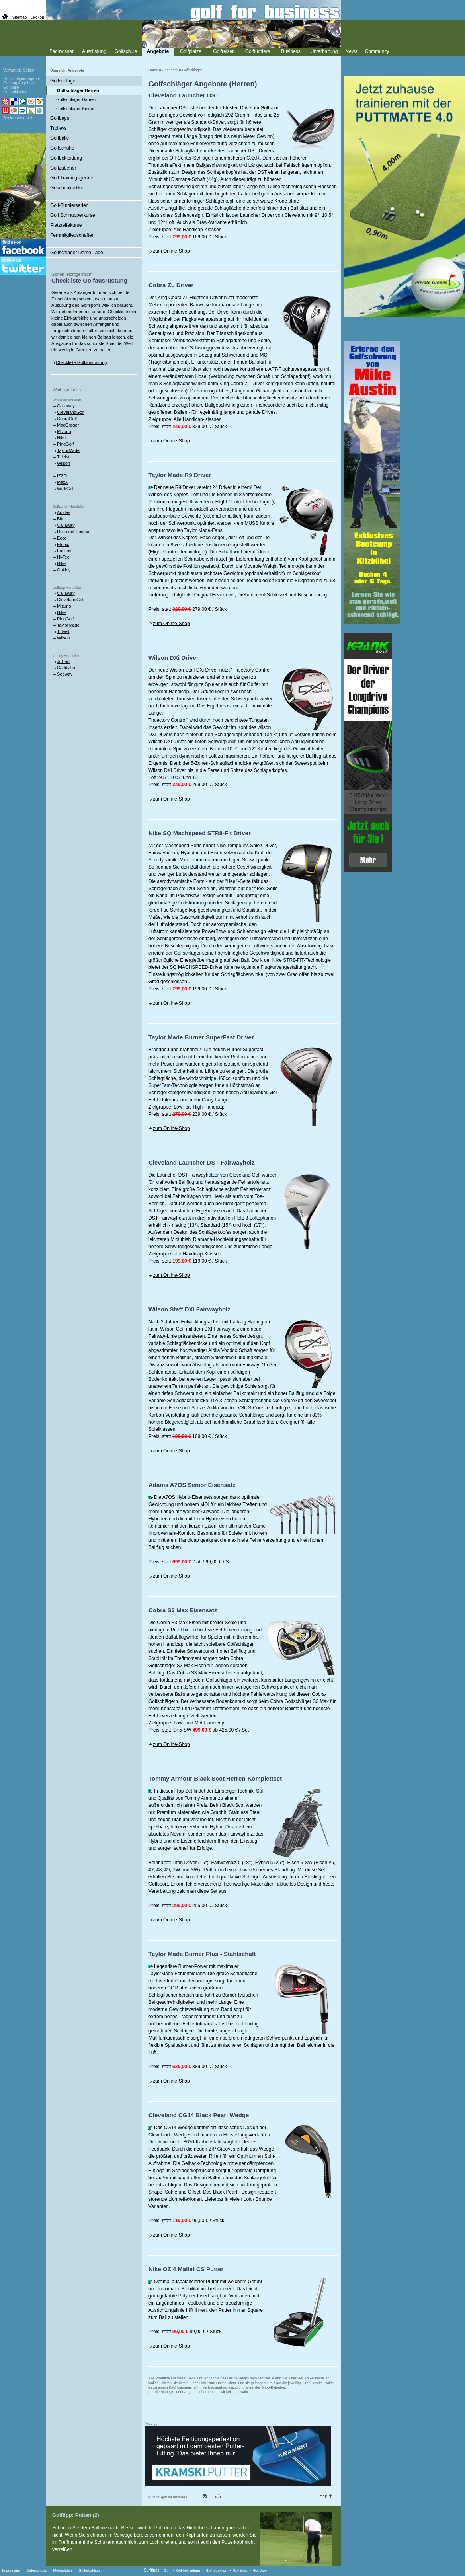 This screenshot has height=2576, width=465. Describe the element at coordinates (59, 138) in the screenshot. I see `Golfbälle` at that location.